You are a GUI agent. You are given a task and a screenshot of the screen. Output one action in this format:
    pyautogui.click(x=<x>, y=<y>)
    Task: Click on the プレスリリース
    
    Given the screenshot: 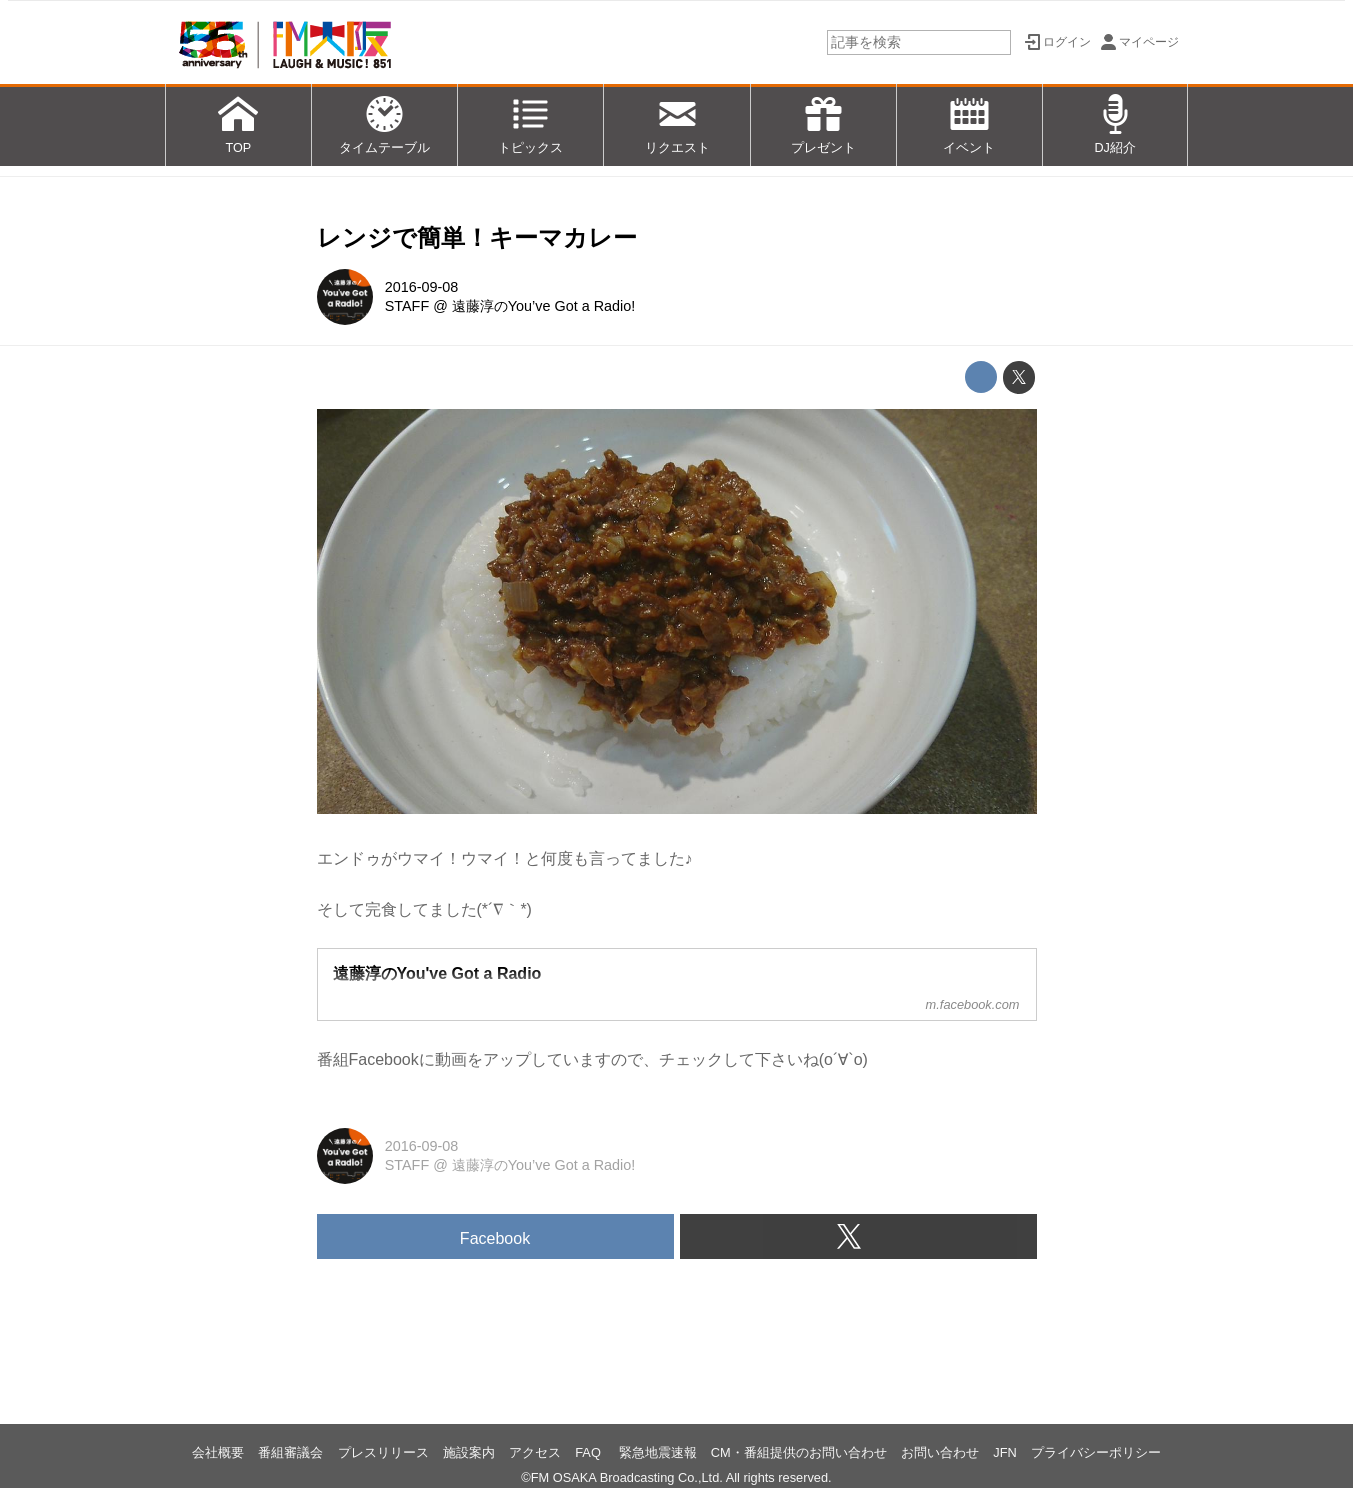 What is the action you would take?
    pyautogui.click(x=383, y=1452)
    